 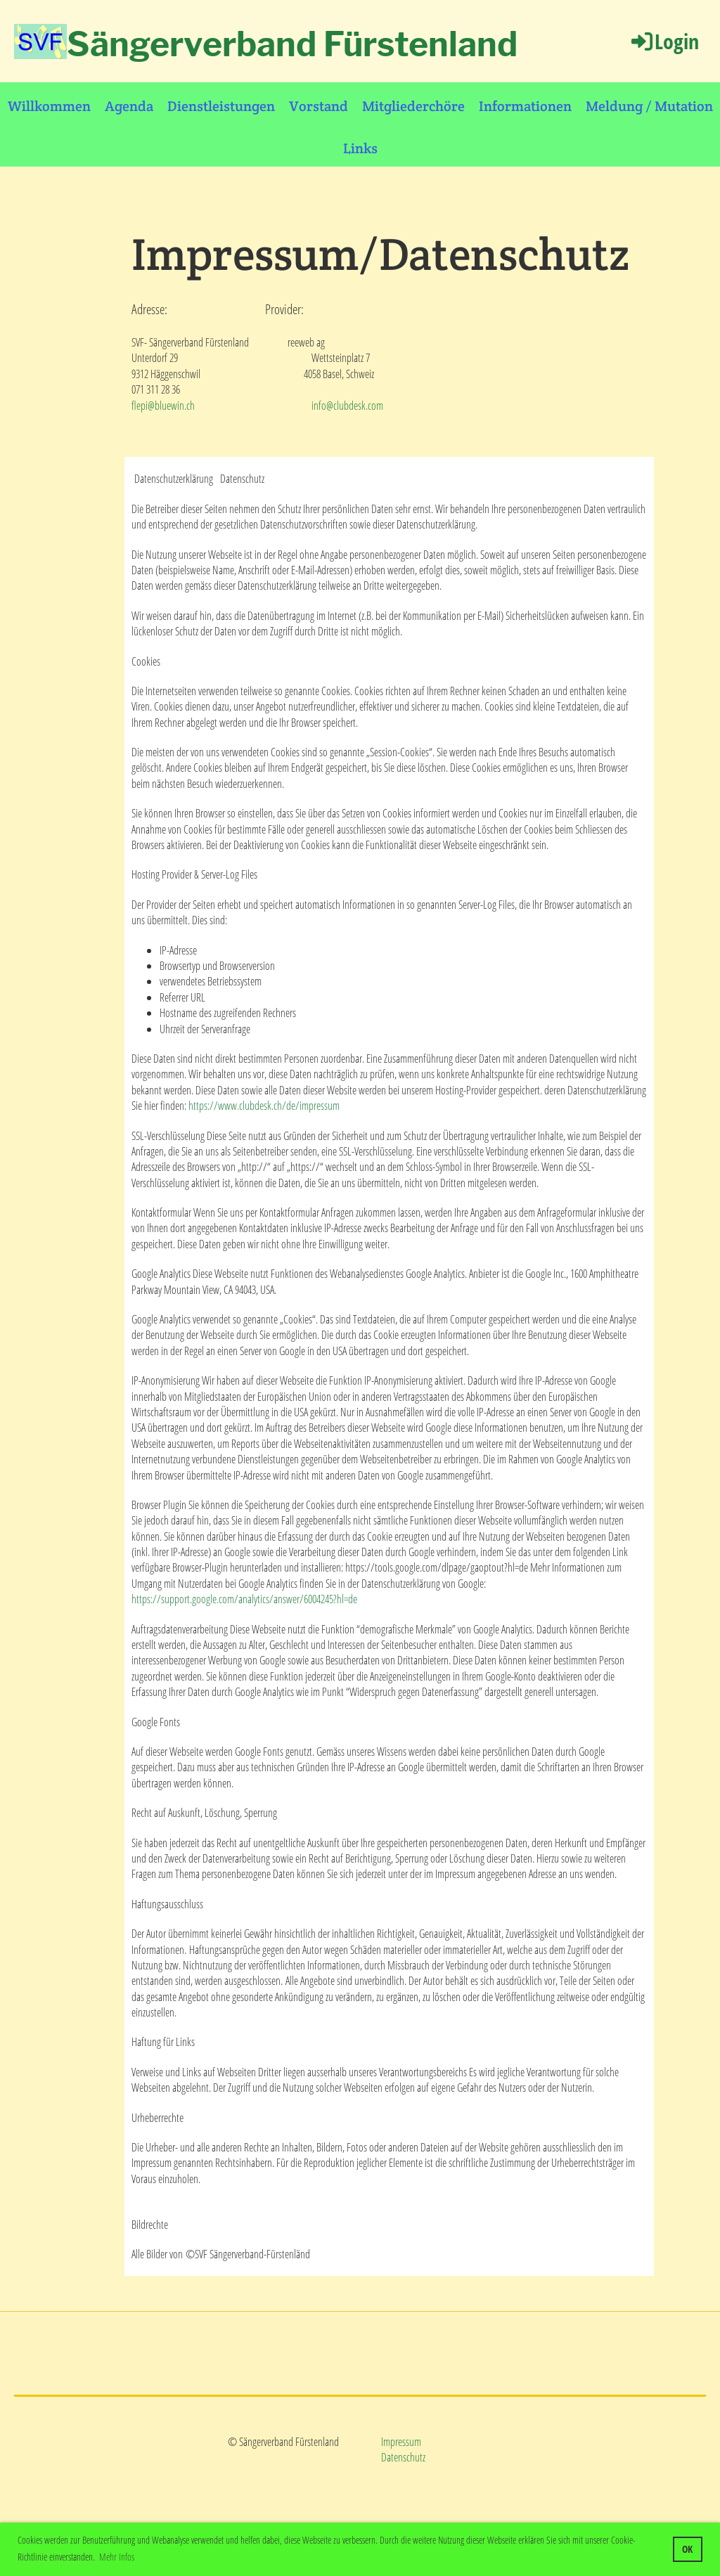 I want to click on Login, so click(x=664, y=41).